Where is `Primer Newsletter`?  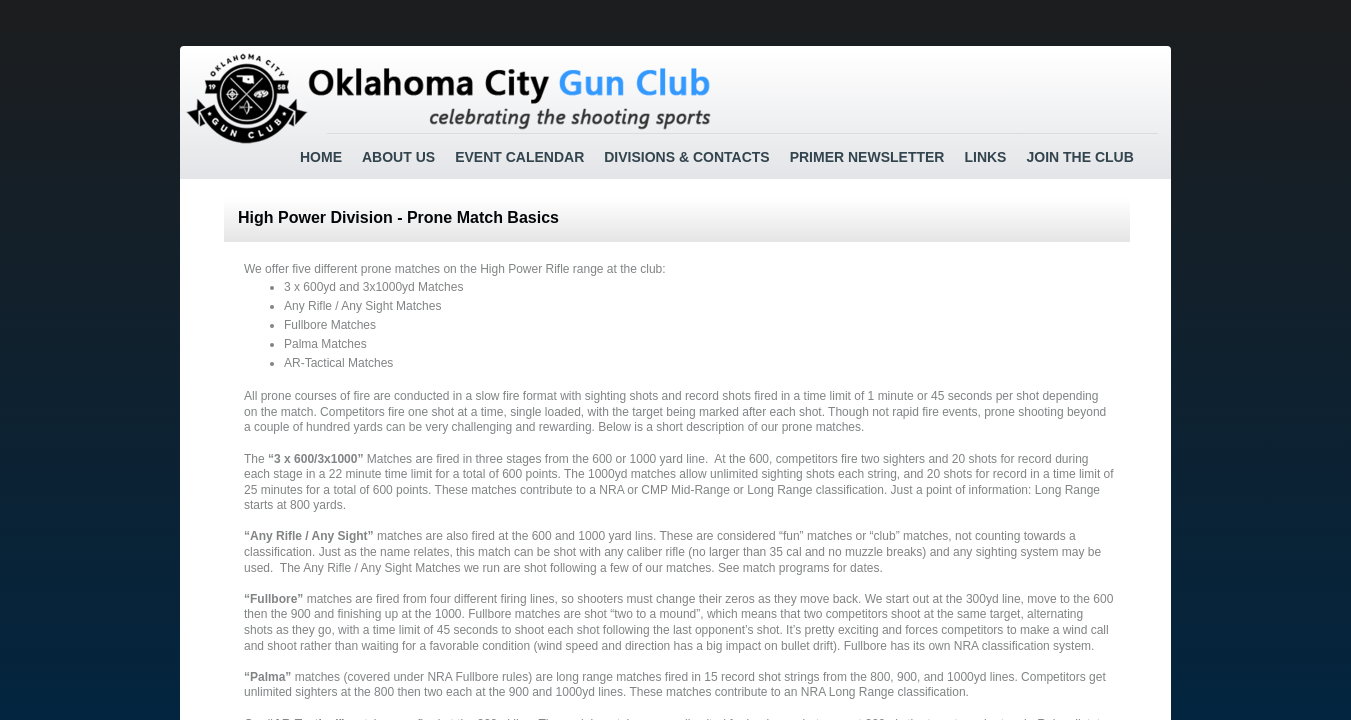 Primer Newsletter is located at coordinates (867, 157).